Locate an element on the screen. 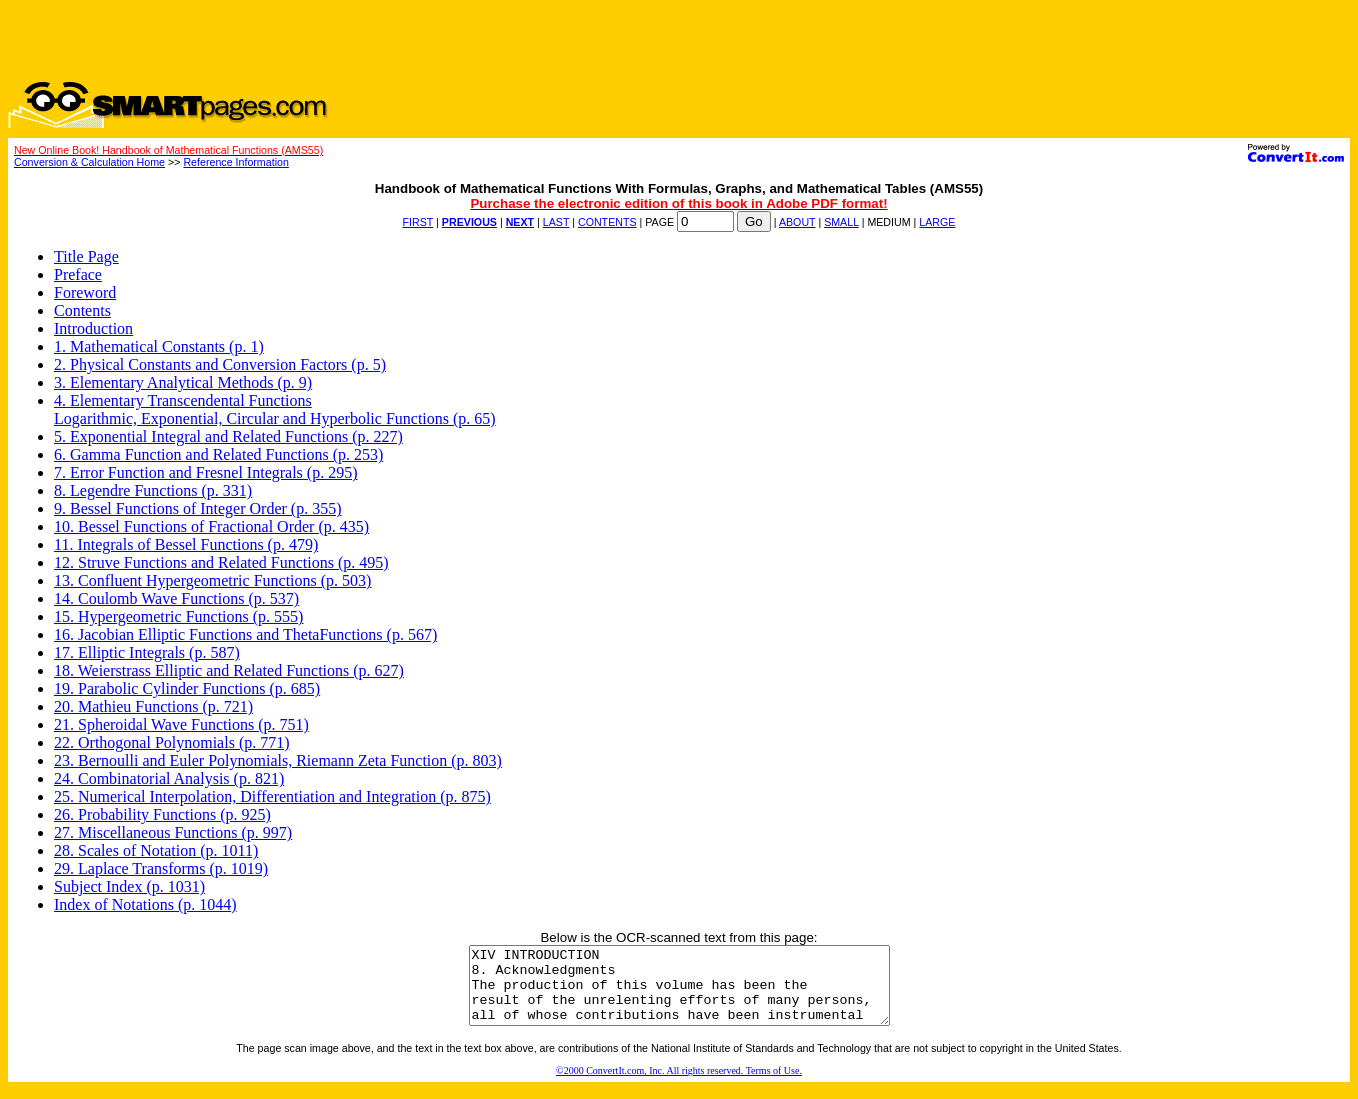 Image resolution: width=1358 pixels, height=1099 pixels. 28. Scales of Notation (p. 1011) is located at coordinates (156, 850).